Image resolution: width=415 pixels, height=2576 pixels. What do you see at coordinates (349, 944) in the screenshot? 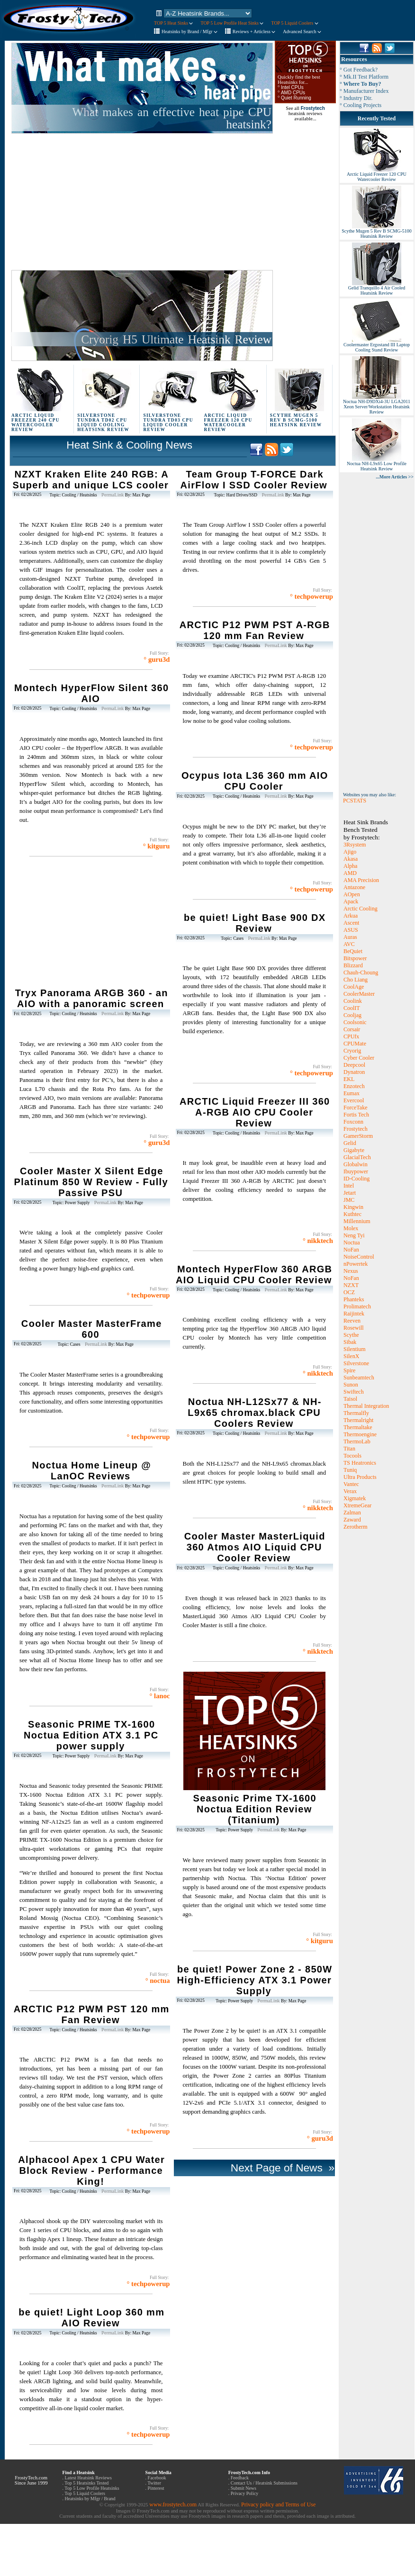
I see `AVC` at bounding box center [349, 944].